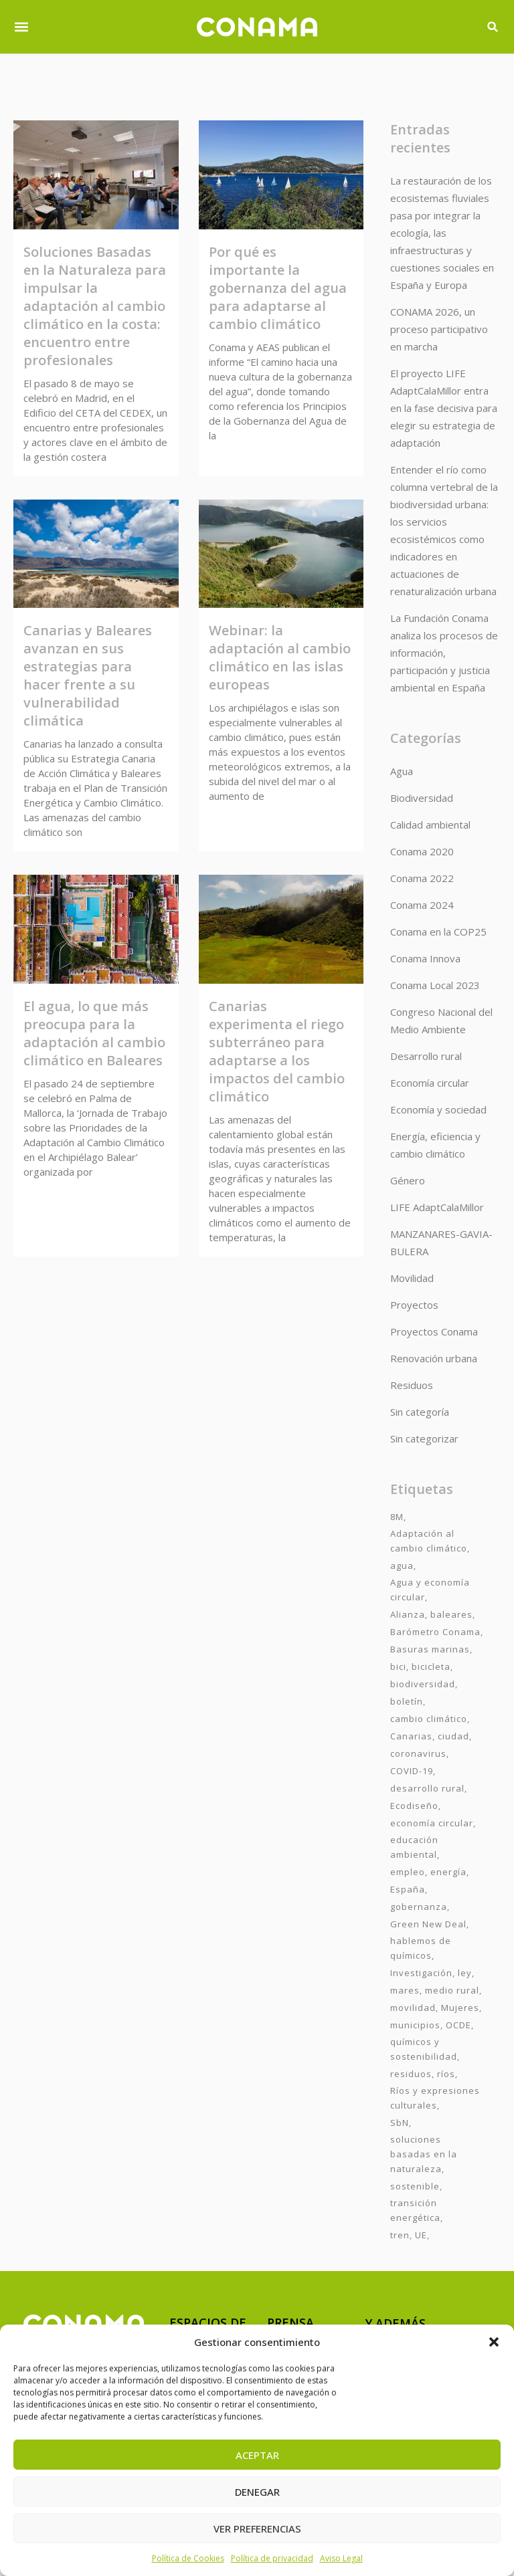  What do you see at coordinates (418, 1753) in the screenshot?
I see `coronavirus [coronavirus (25 elementos)]` at bounding box center [418, 1753].